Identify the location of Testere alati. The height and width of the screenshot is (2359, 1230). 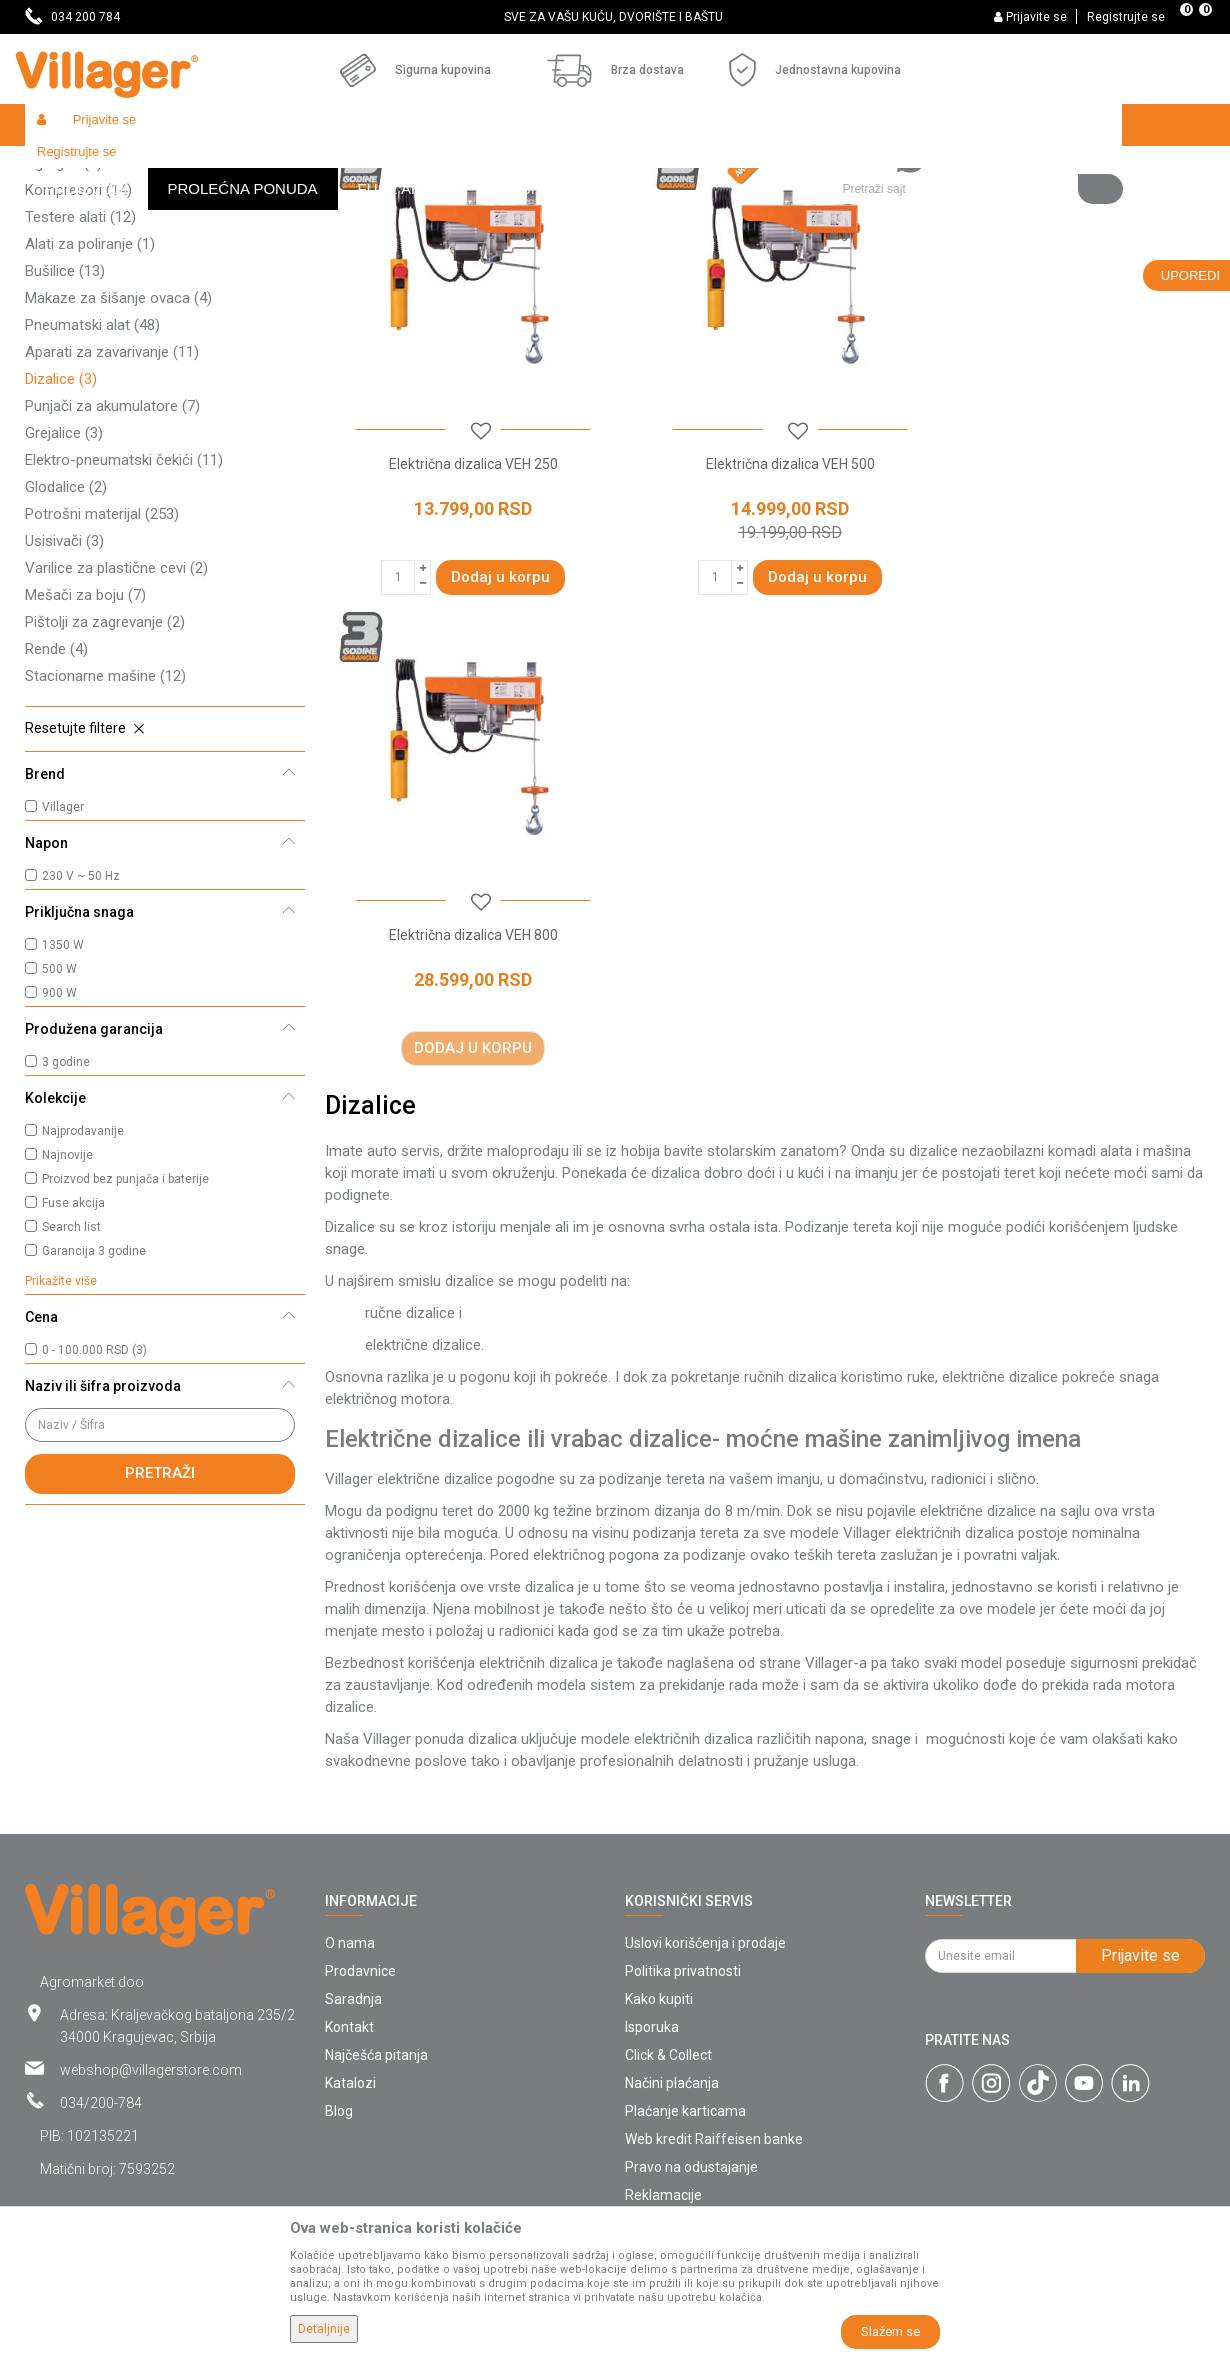
(80, 363).